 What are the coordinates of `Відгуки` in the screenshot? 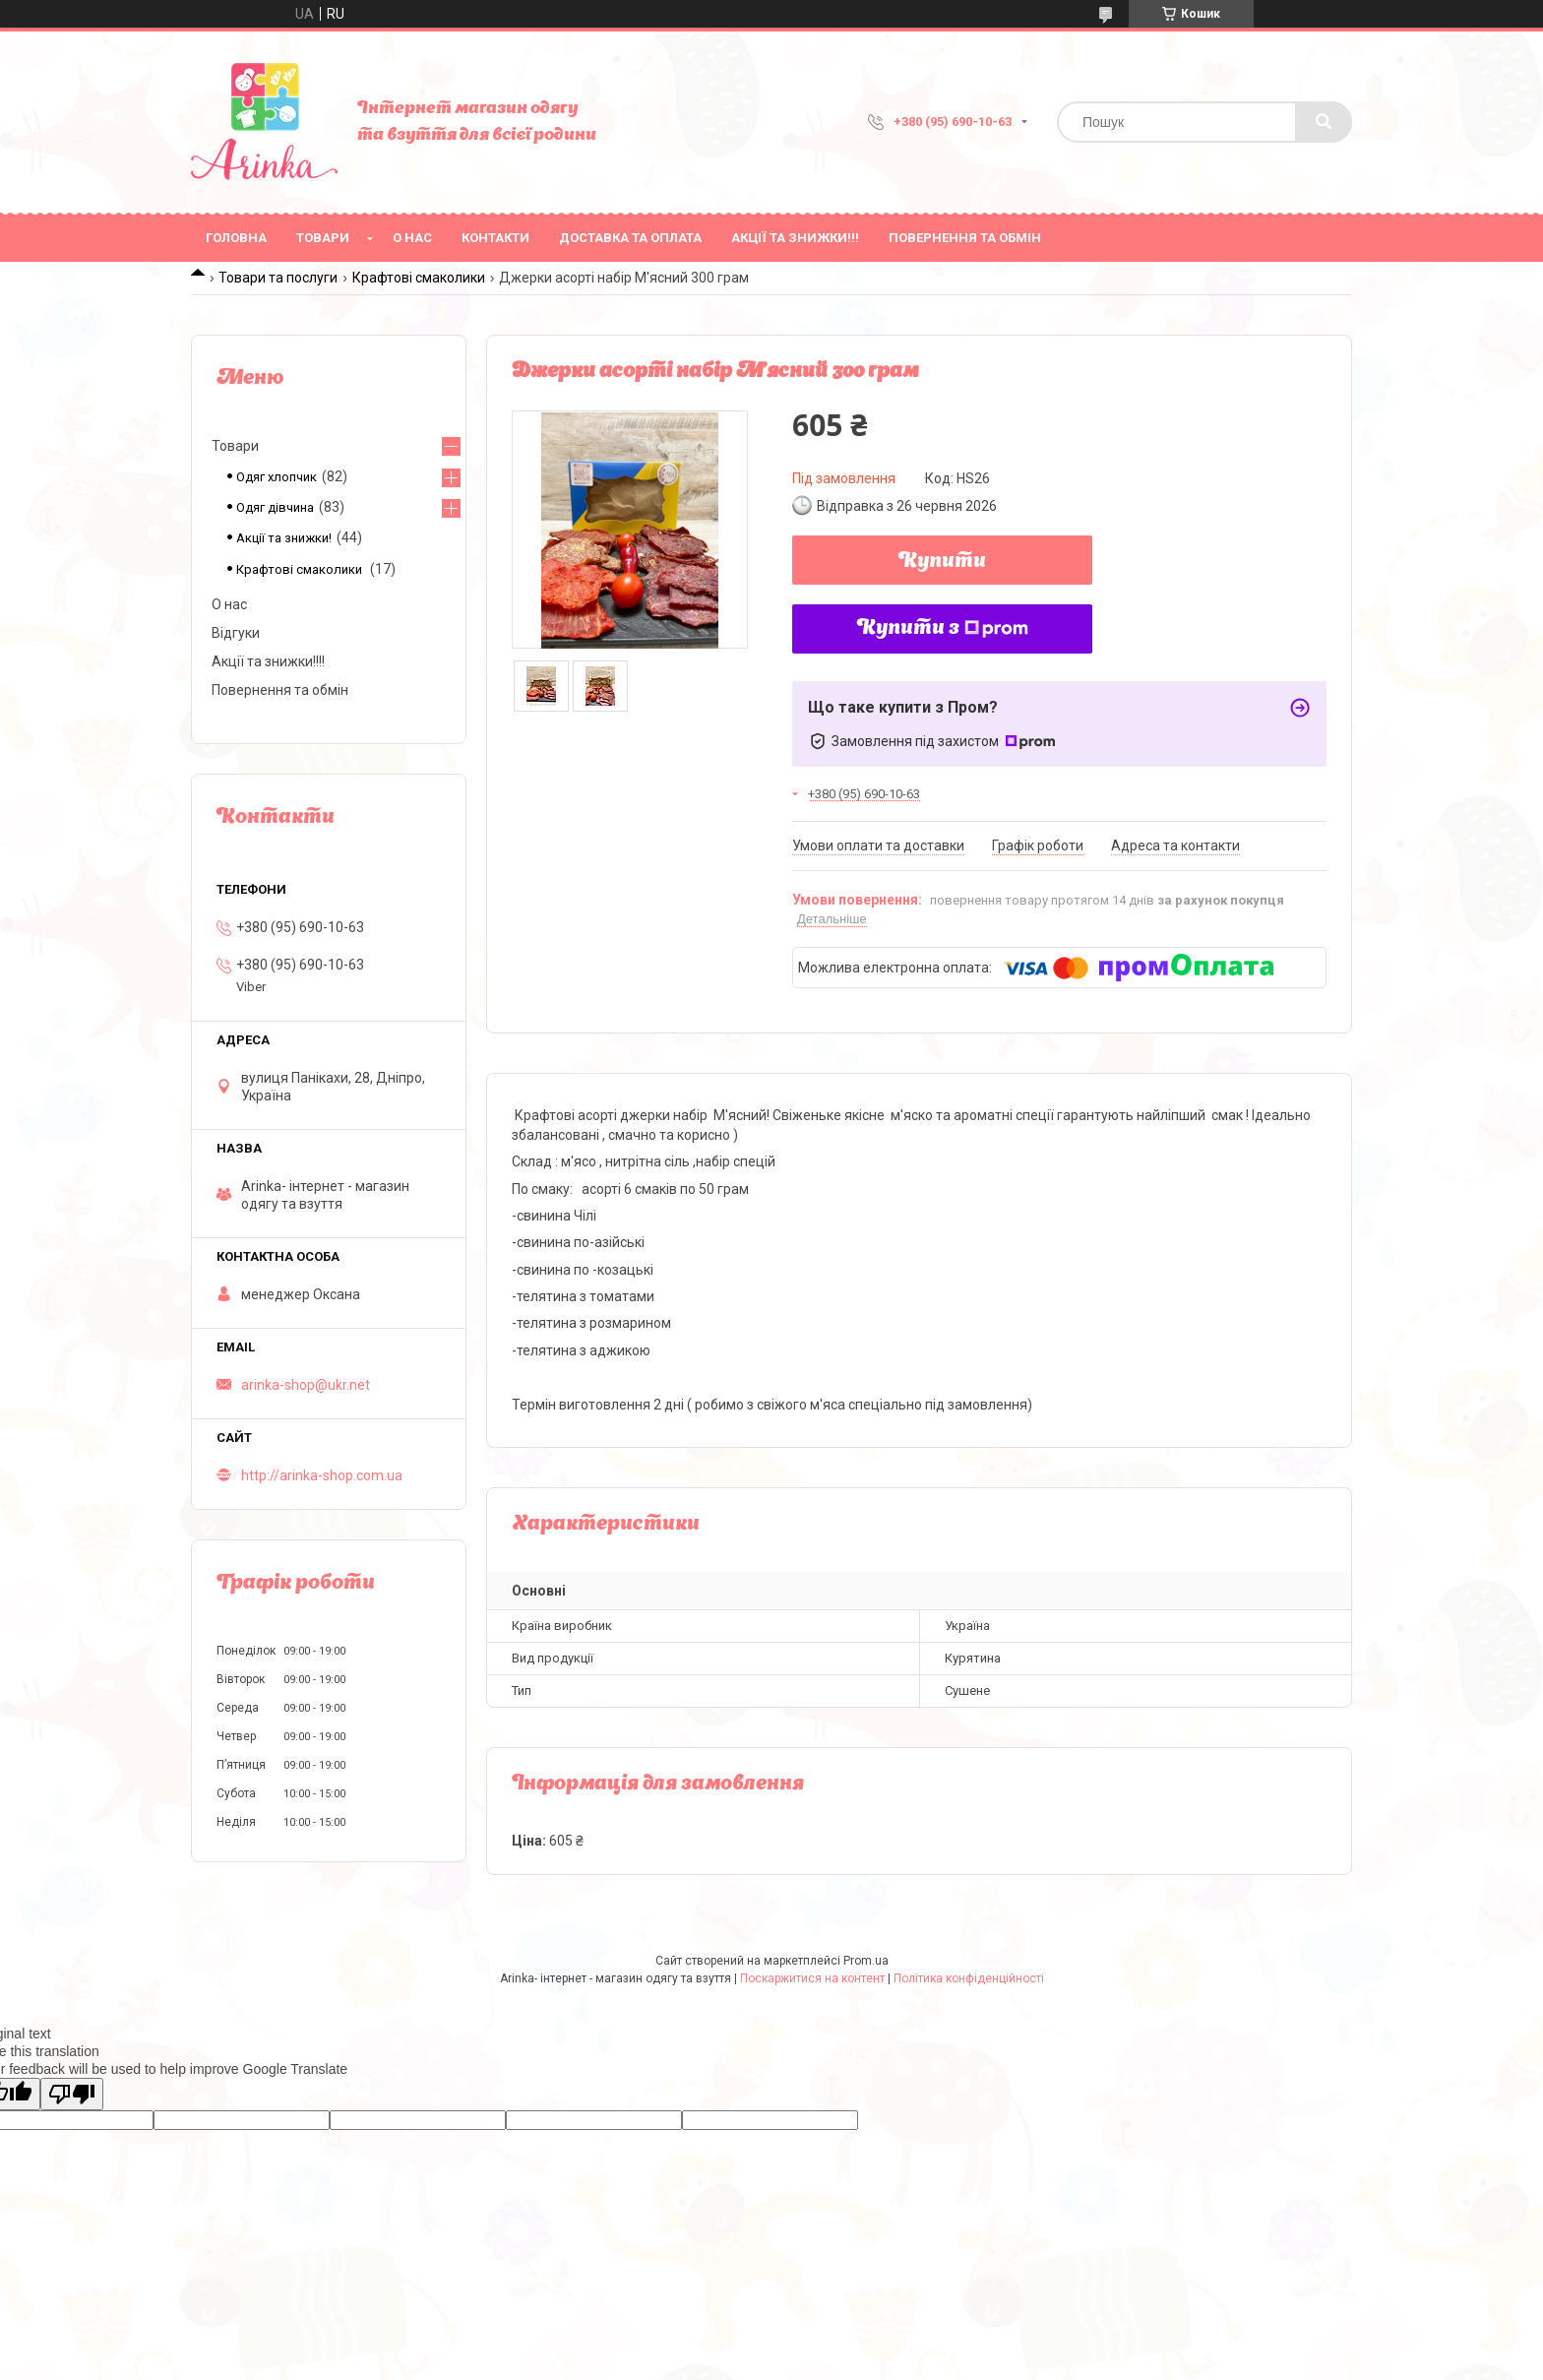 It's located at (236, 633).